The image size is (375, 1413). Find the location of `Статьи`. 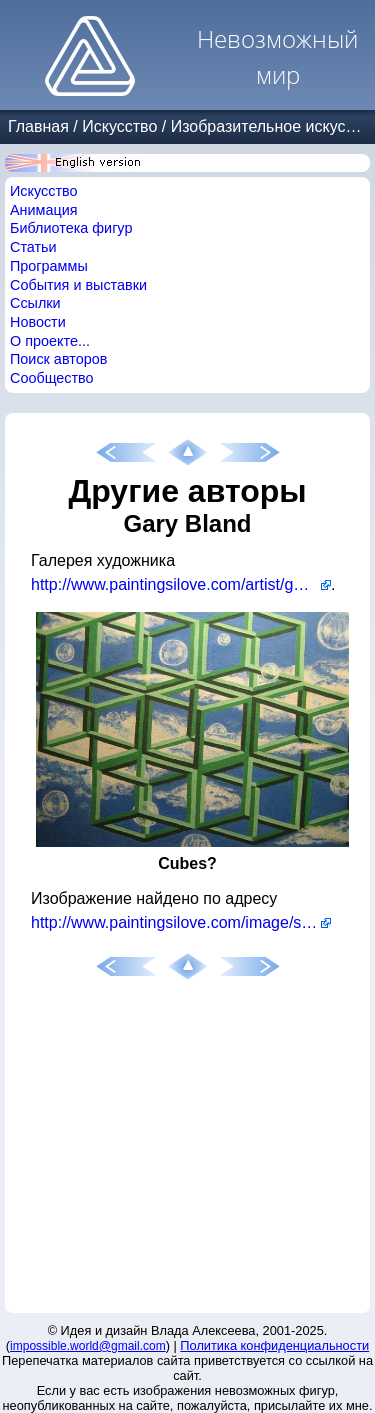

Статьи is located at coordinates (33, 247).